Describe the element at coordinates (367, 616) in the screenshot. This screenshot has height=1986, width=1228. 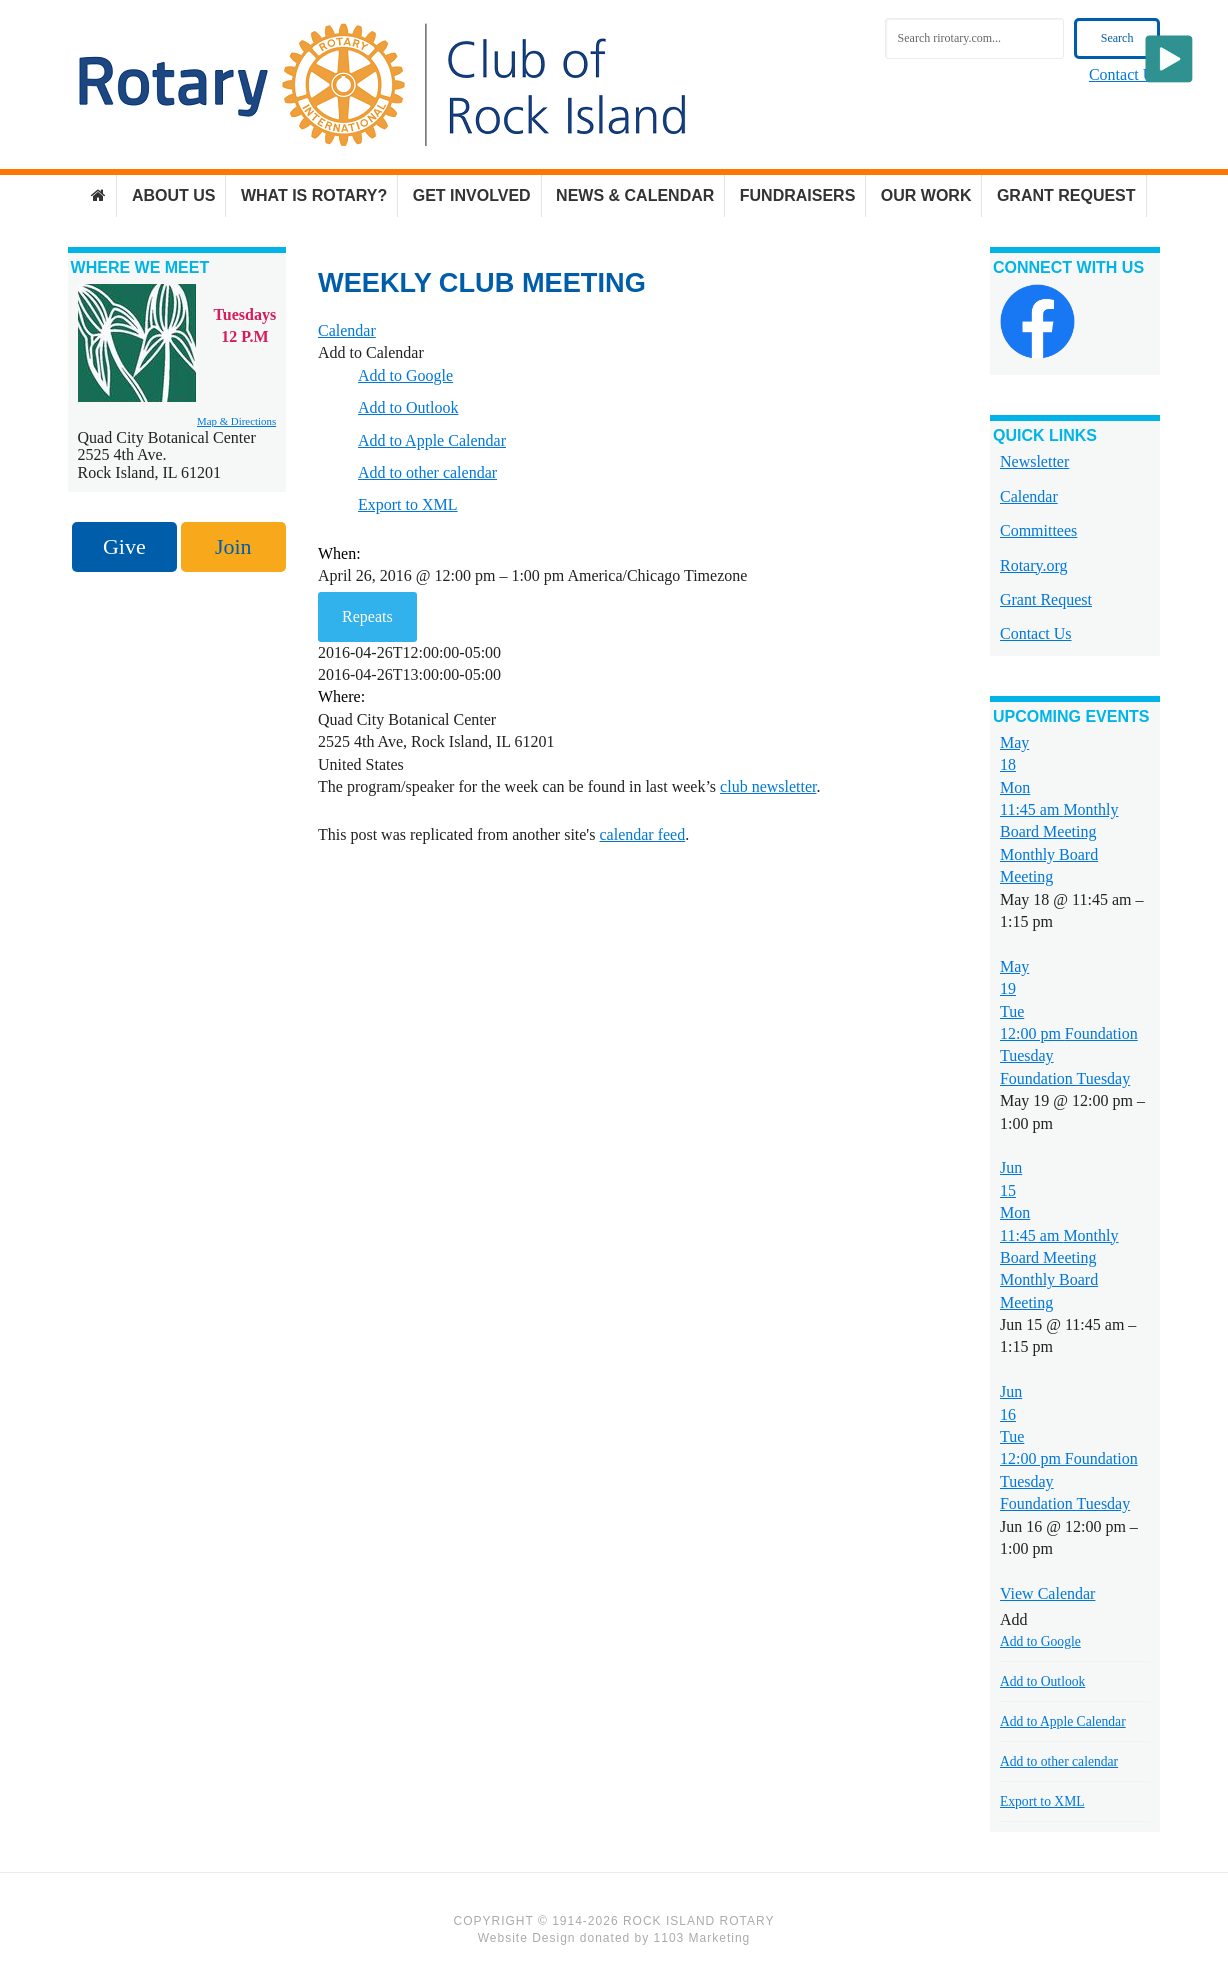
I see `Repeats` at that location.